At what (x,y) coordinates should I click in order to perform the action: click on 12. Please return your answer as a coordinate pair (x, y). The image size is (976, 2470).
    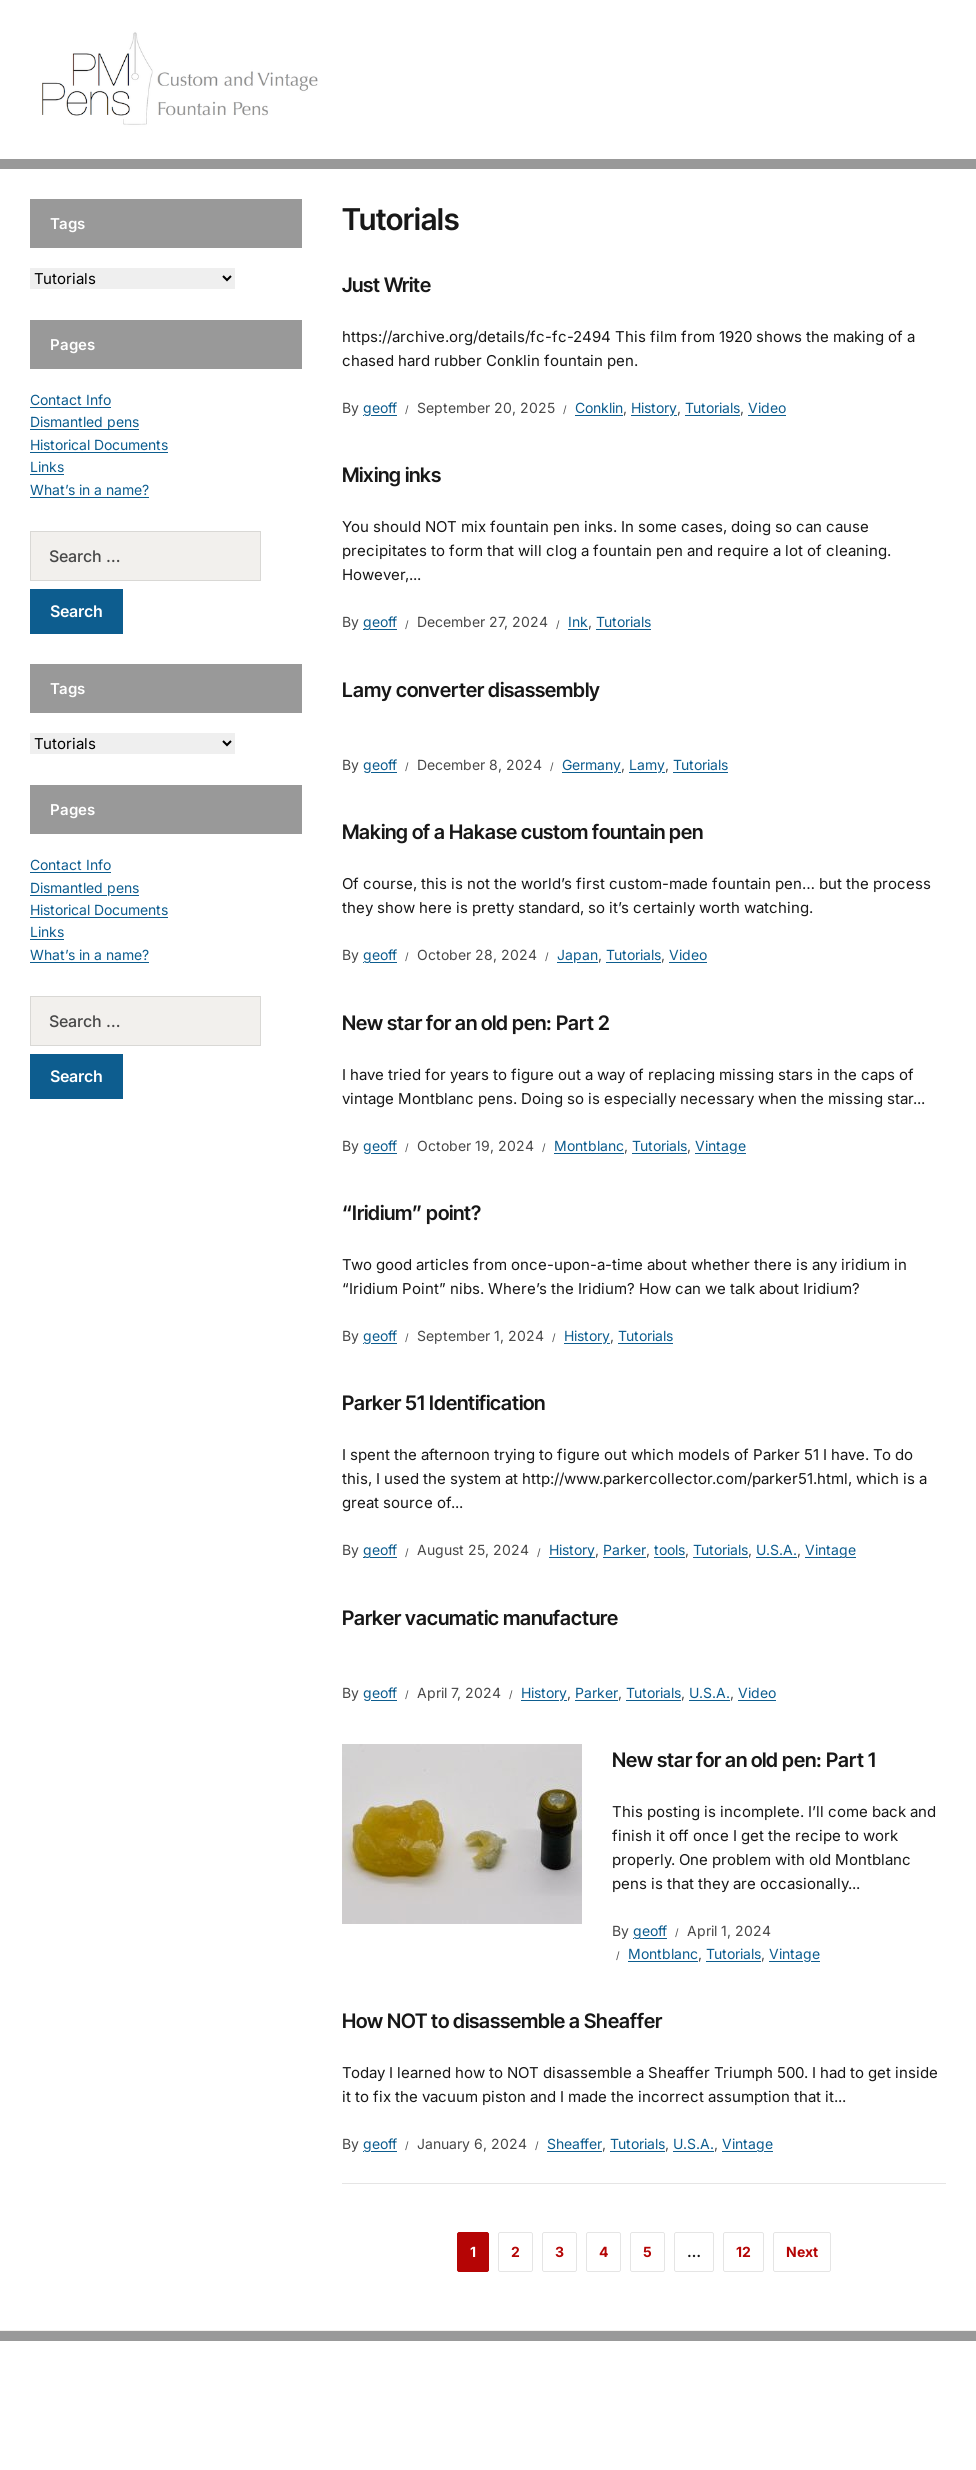
    Looking at the image, I should click on (743, 2251).